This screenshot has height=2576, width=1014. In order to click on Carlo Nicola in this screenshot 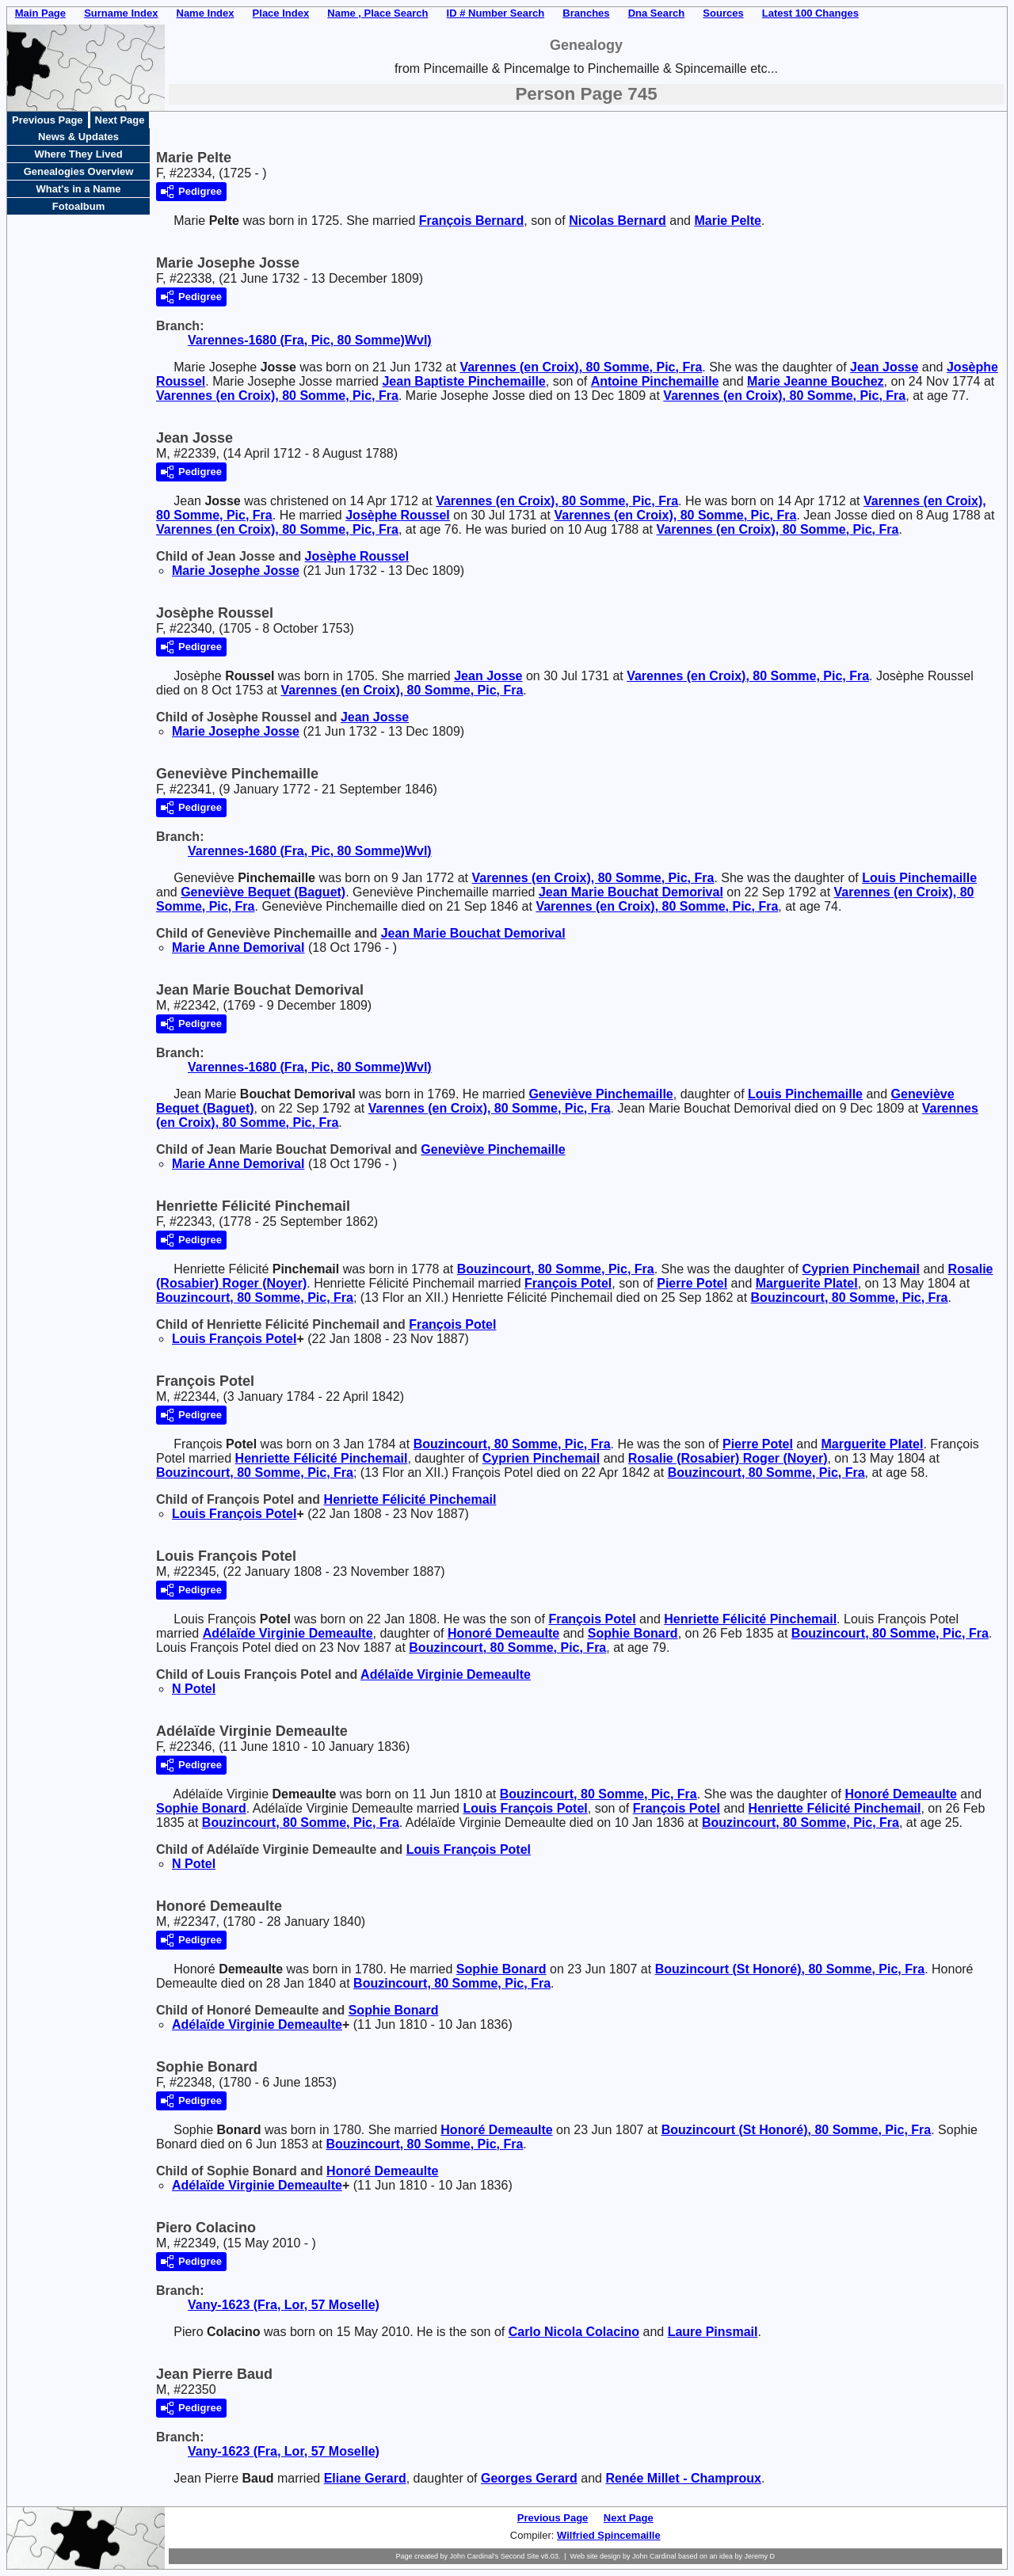, I will do `click(574, 2331)`.